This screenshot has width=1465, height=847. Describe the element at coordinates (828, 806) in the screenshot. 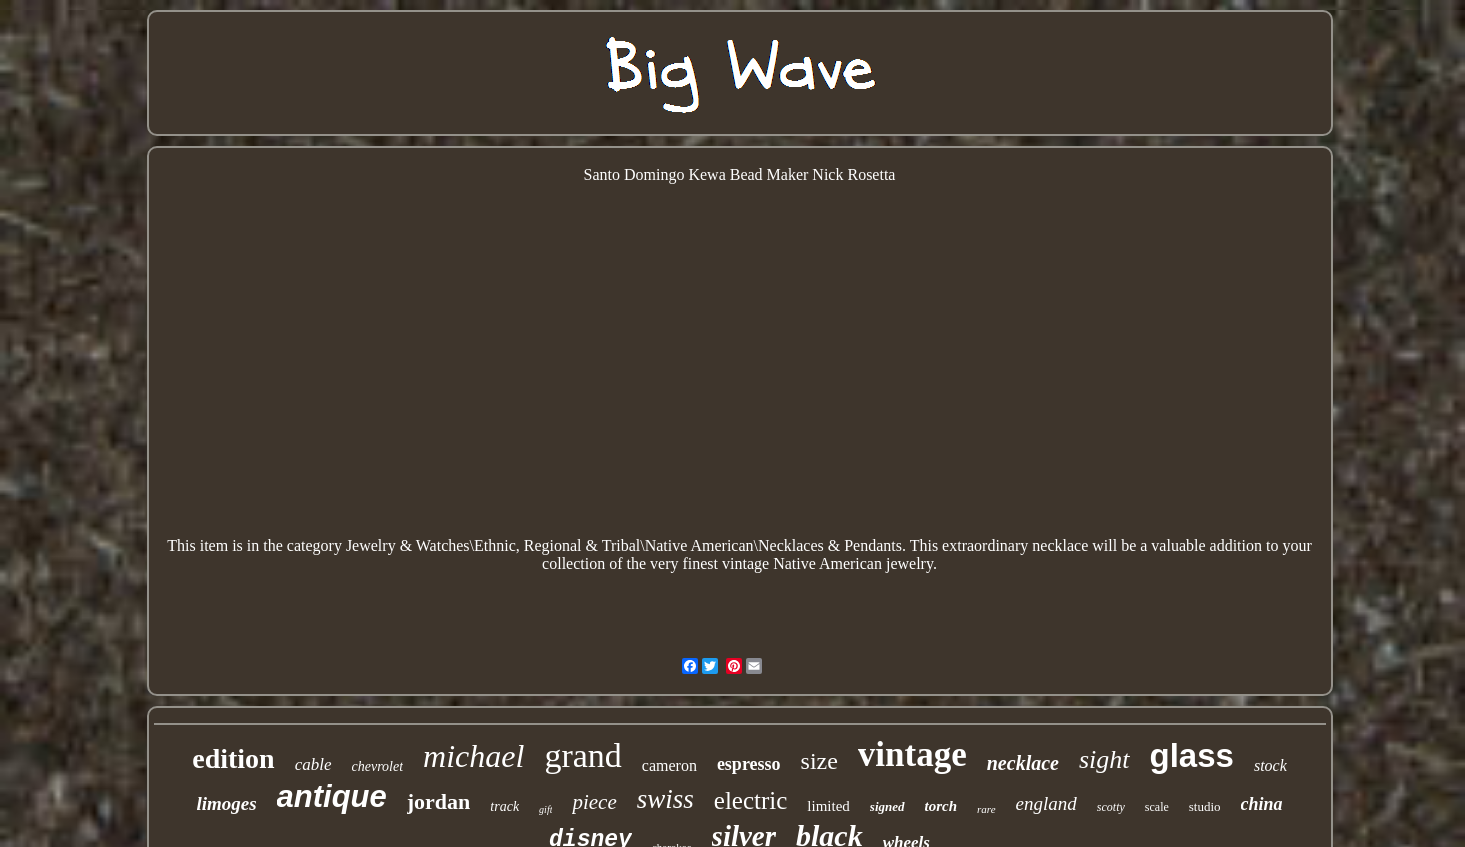

I see `limited` at that location.